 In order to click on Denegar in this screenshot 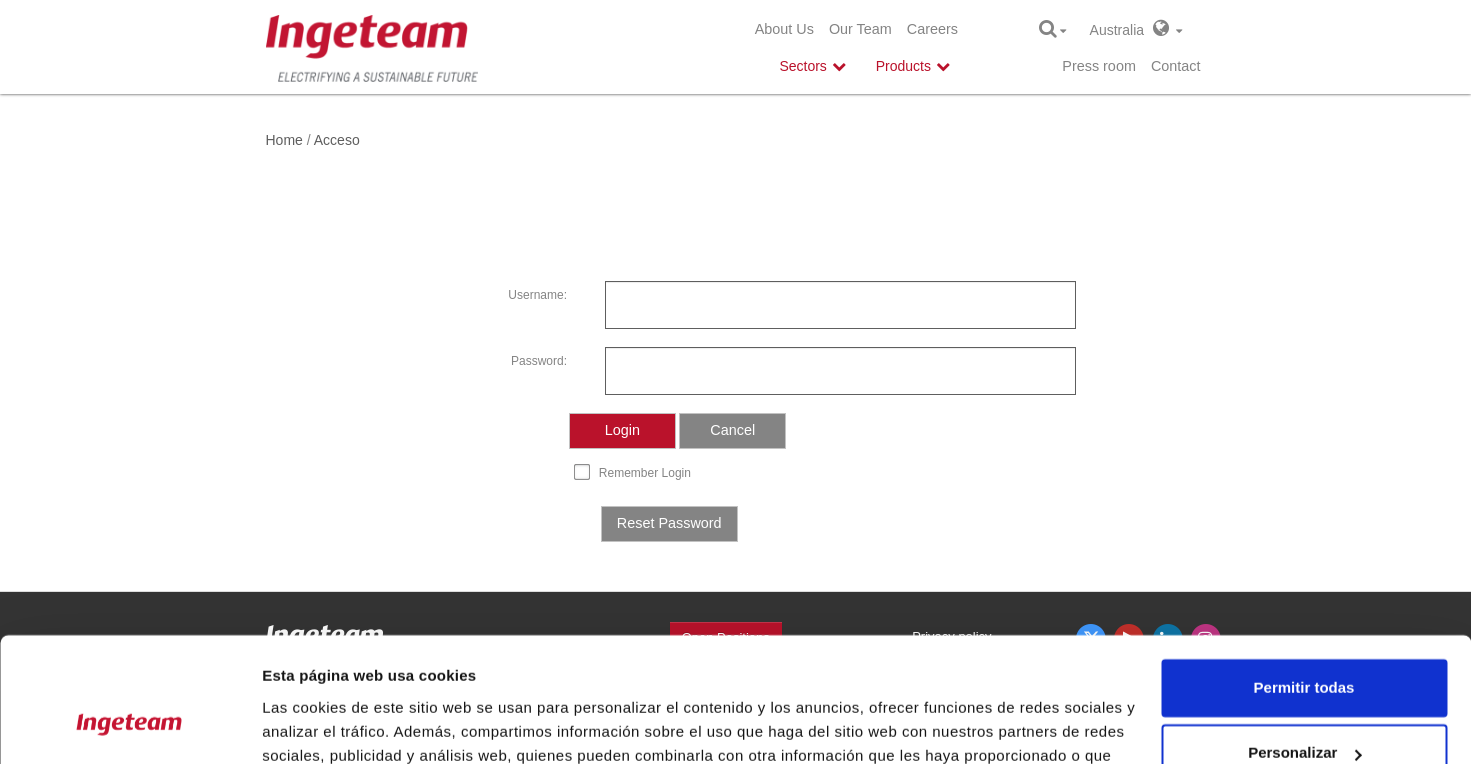, I will do `click(1304, 708)`.